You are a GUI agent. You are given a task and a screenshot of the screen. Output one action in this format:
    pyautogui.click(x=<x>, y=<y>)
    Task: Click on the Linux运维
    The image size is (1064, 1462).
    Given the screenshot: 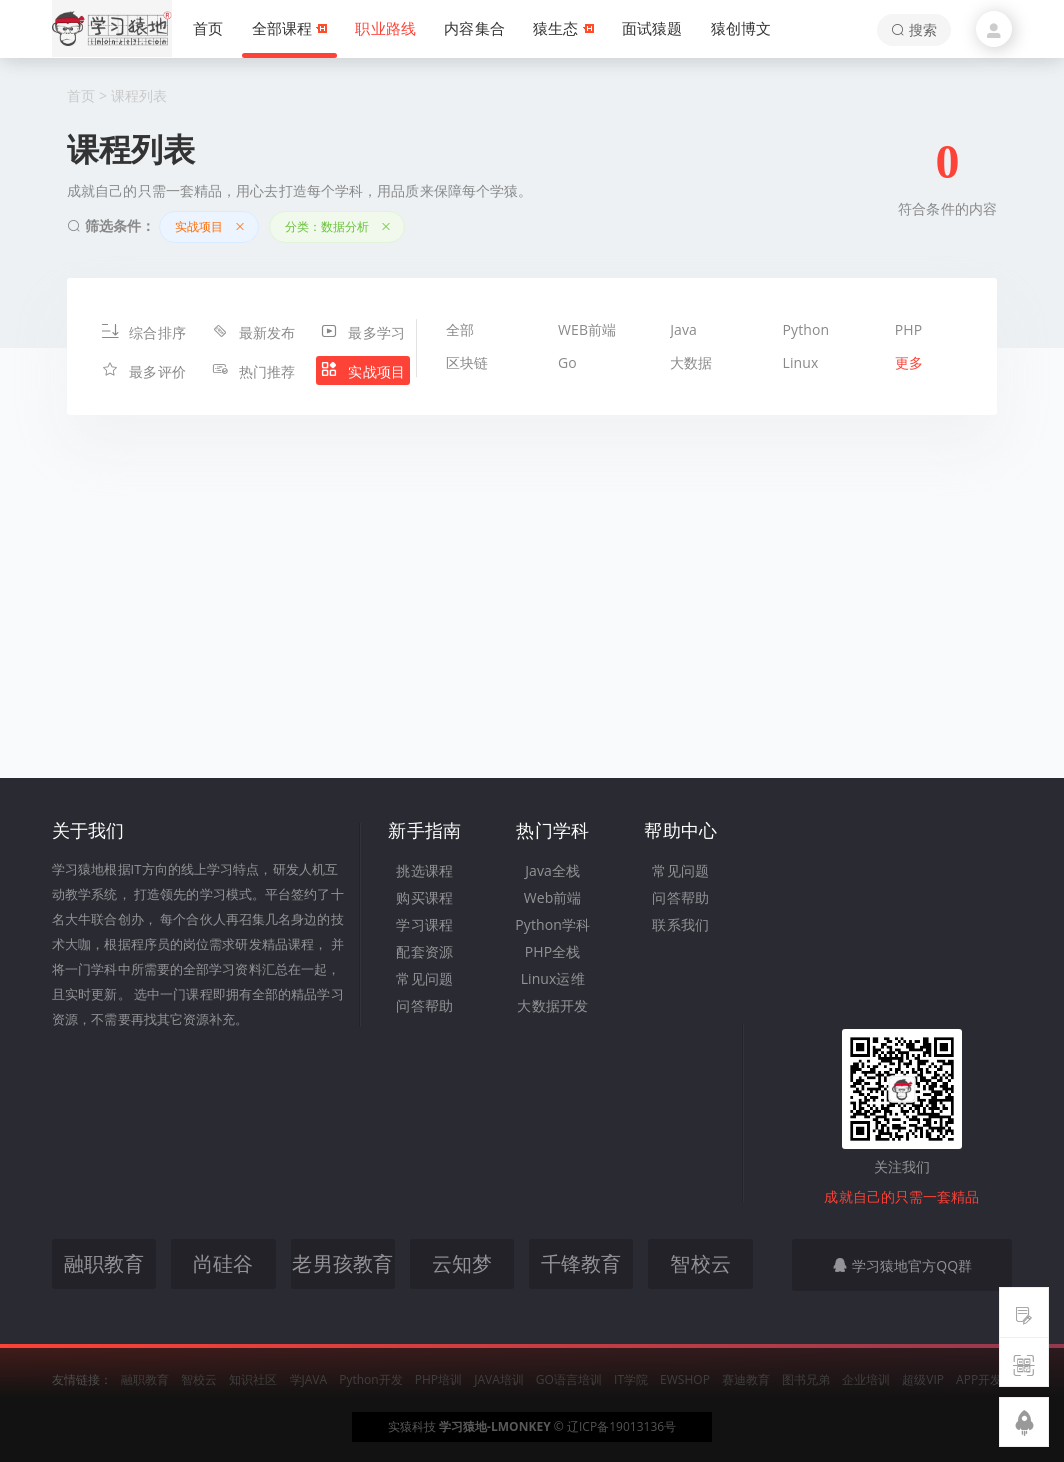 What is the action you would take?
    pyautogui.click(x=553, y=978)
    